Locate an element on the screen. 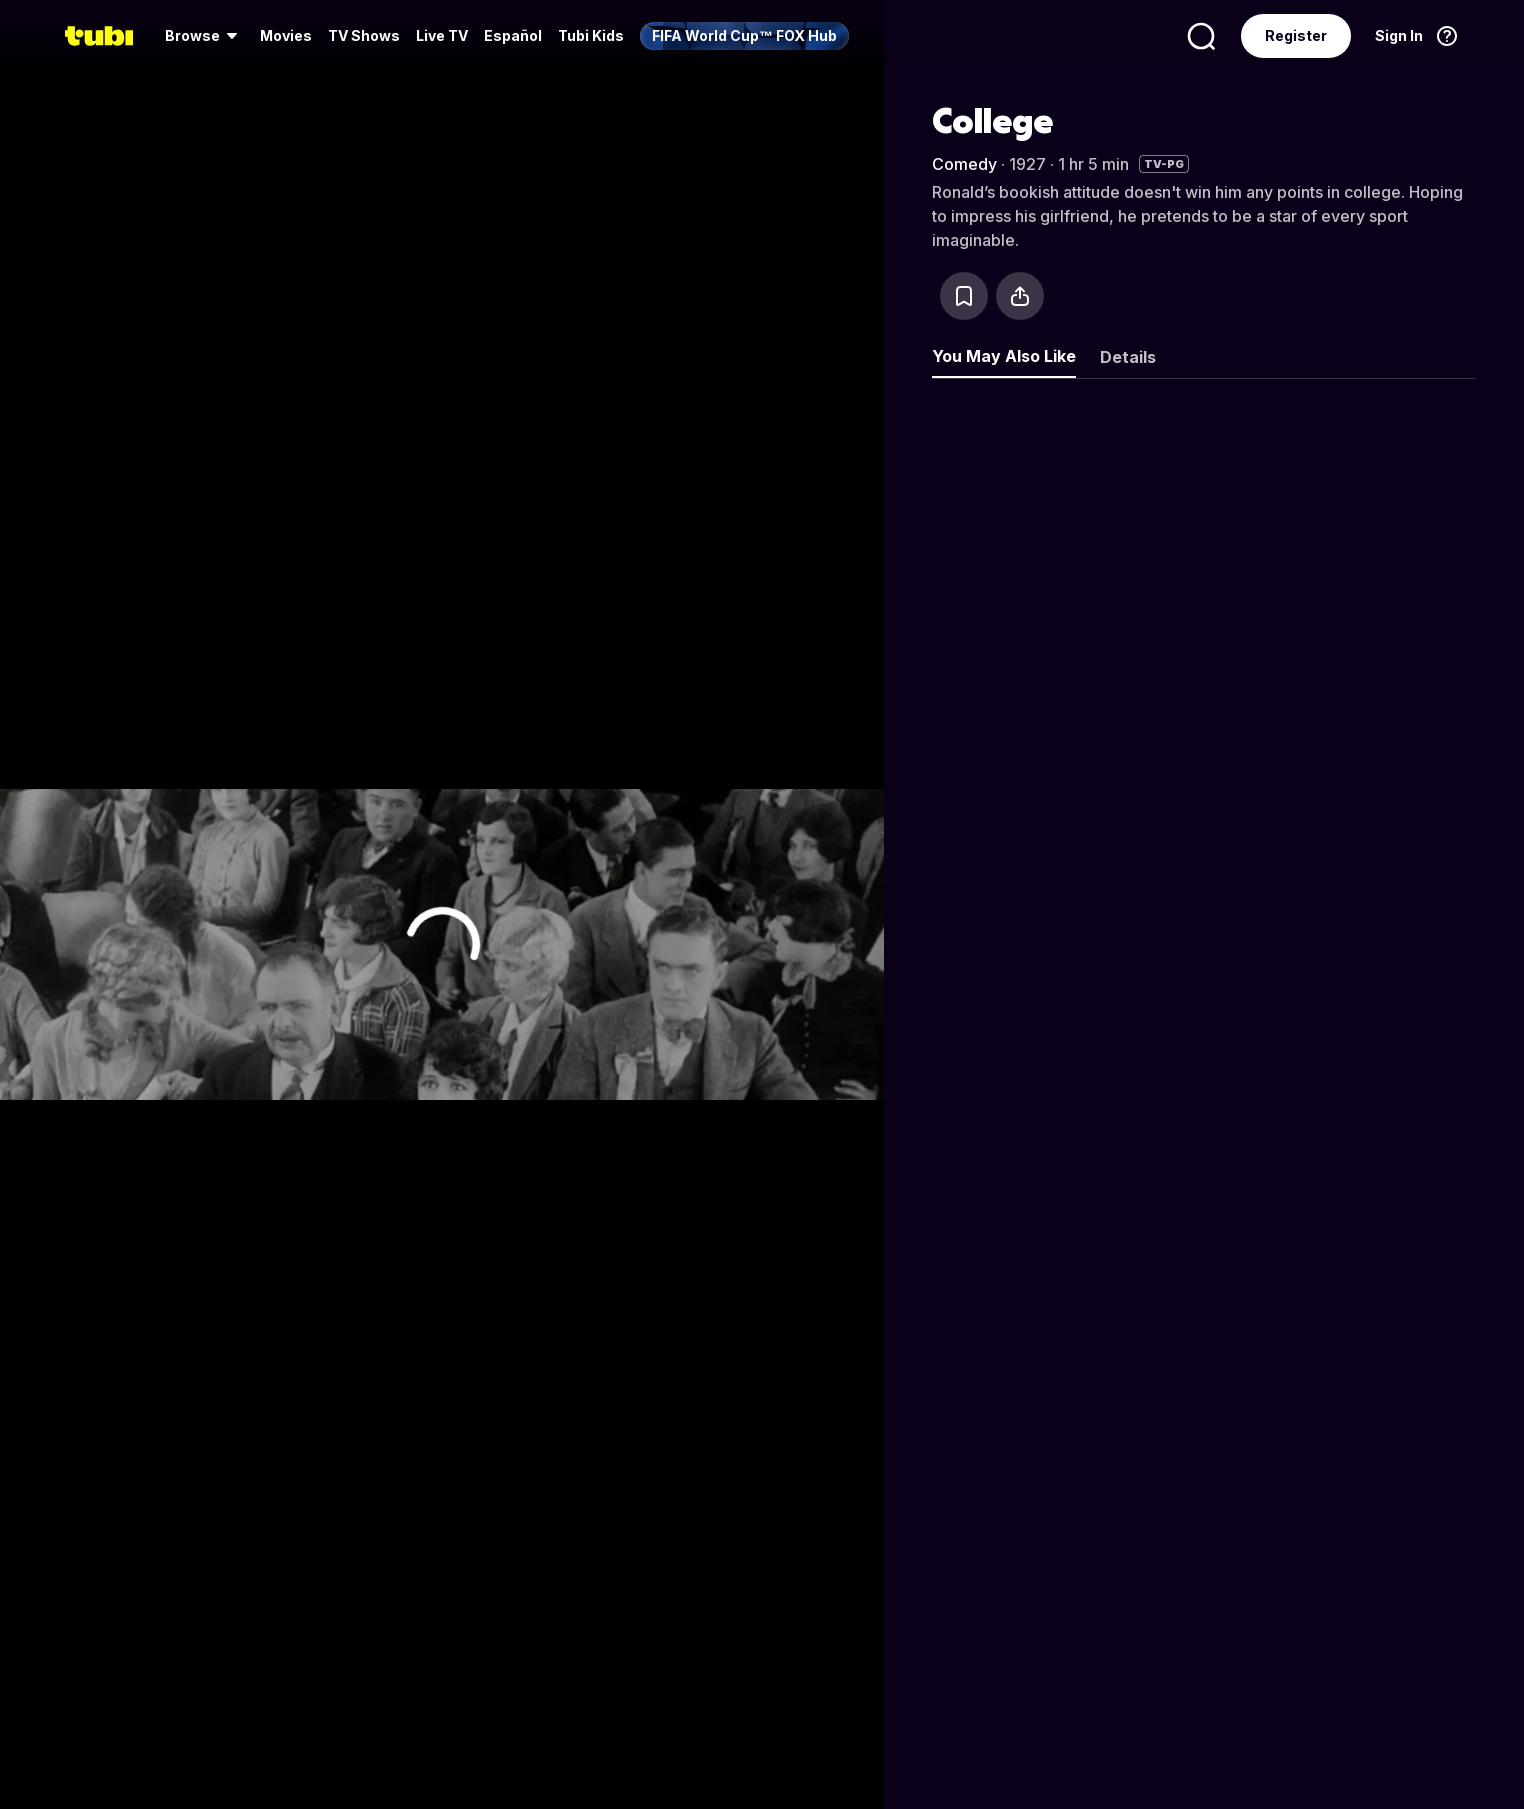 This screenshot has height=1809, width=1524. Comedy is located at coordinates (964, 164).